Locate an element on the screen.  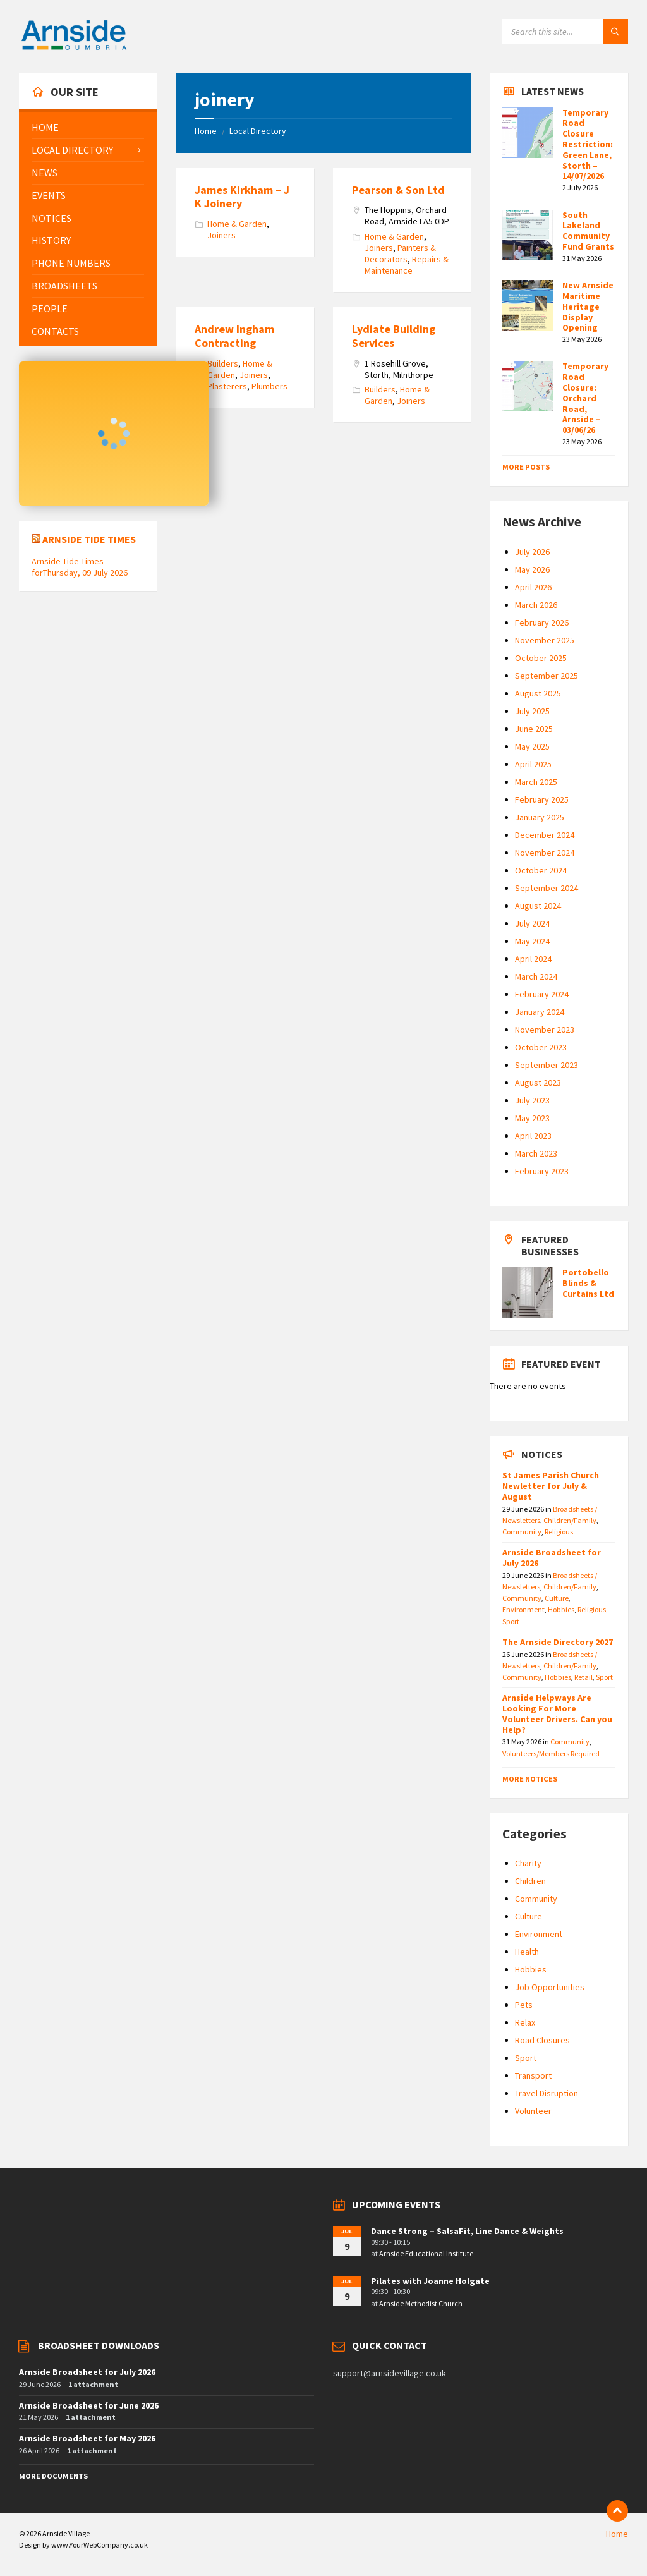
Plasterers is located at coordinates (227, 386).